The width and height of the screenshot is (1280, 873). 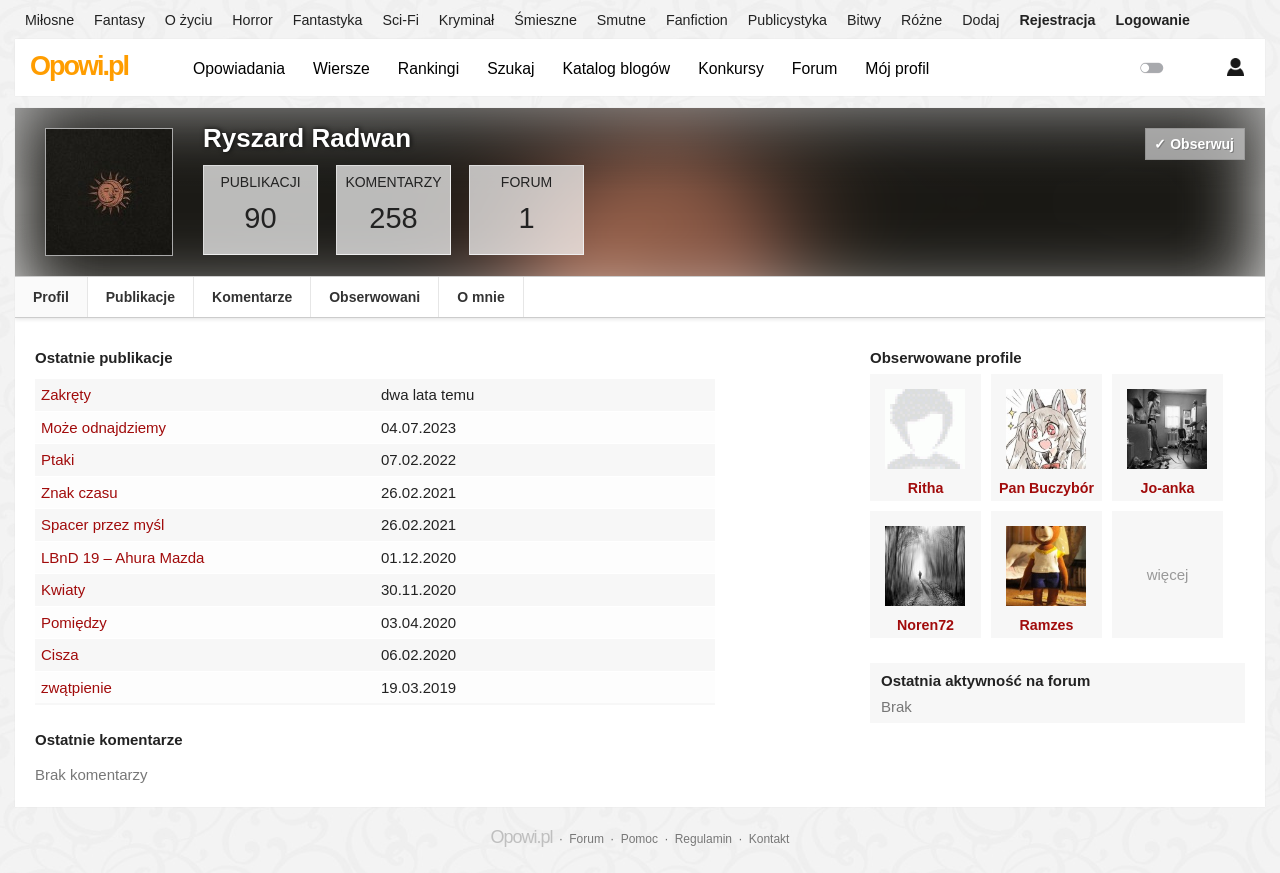 What do you see at coordinates (466, 20) in the screenshot?
I see `Kryminał` at bounding box center [466, 20].